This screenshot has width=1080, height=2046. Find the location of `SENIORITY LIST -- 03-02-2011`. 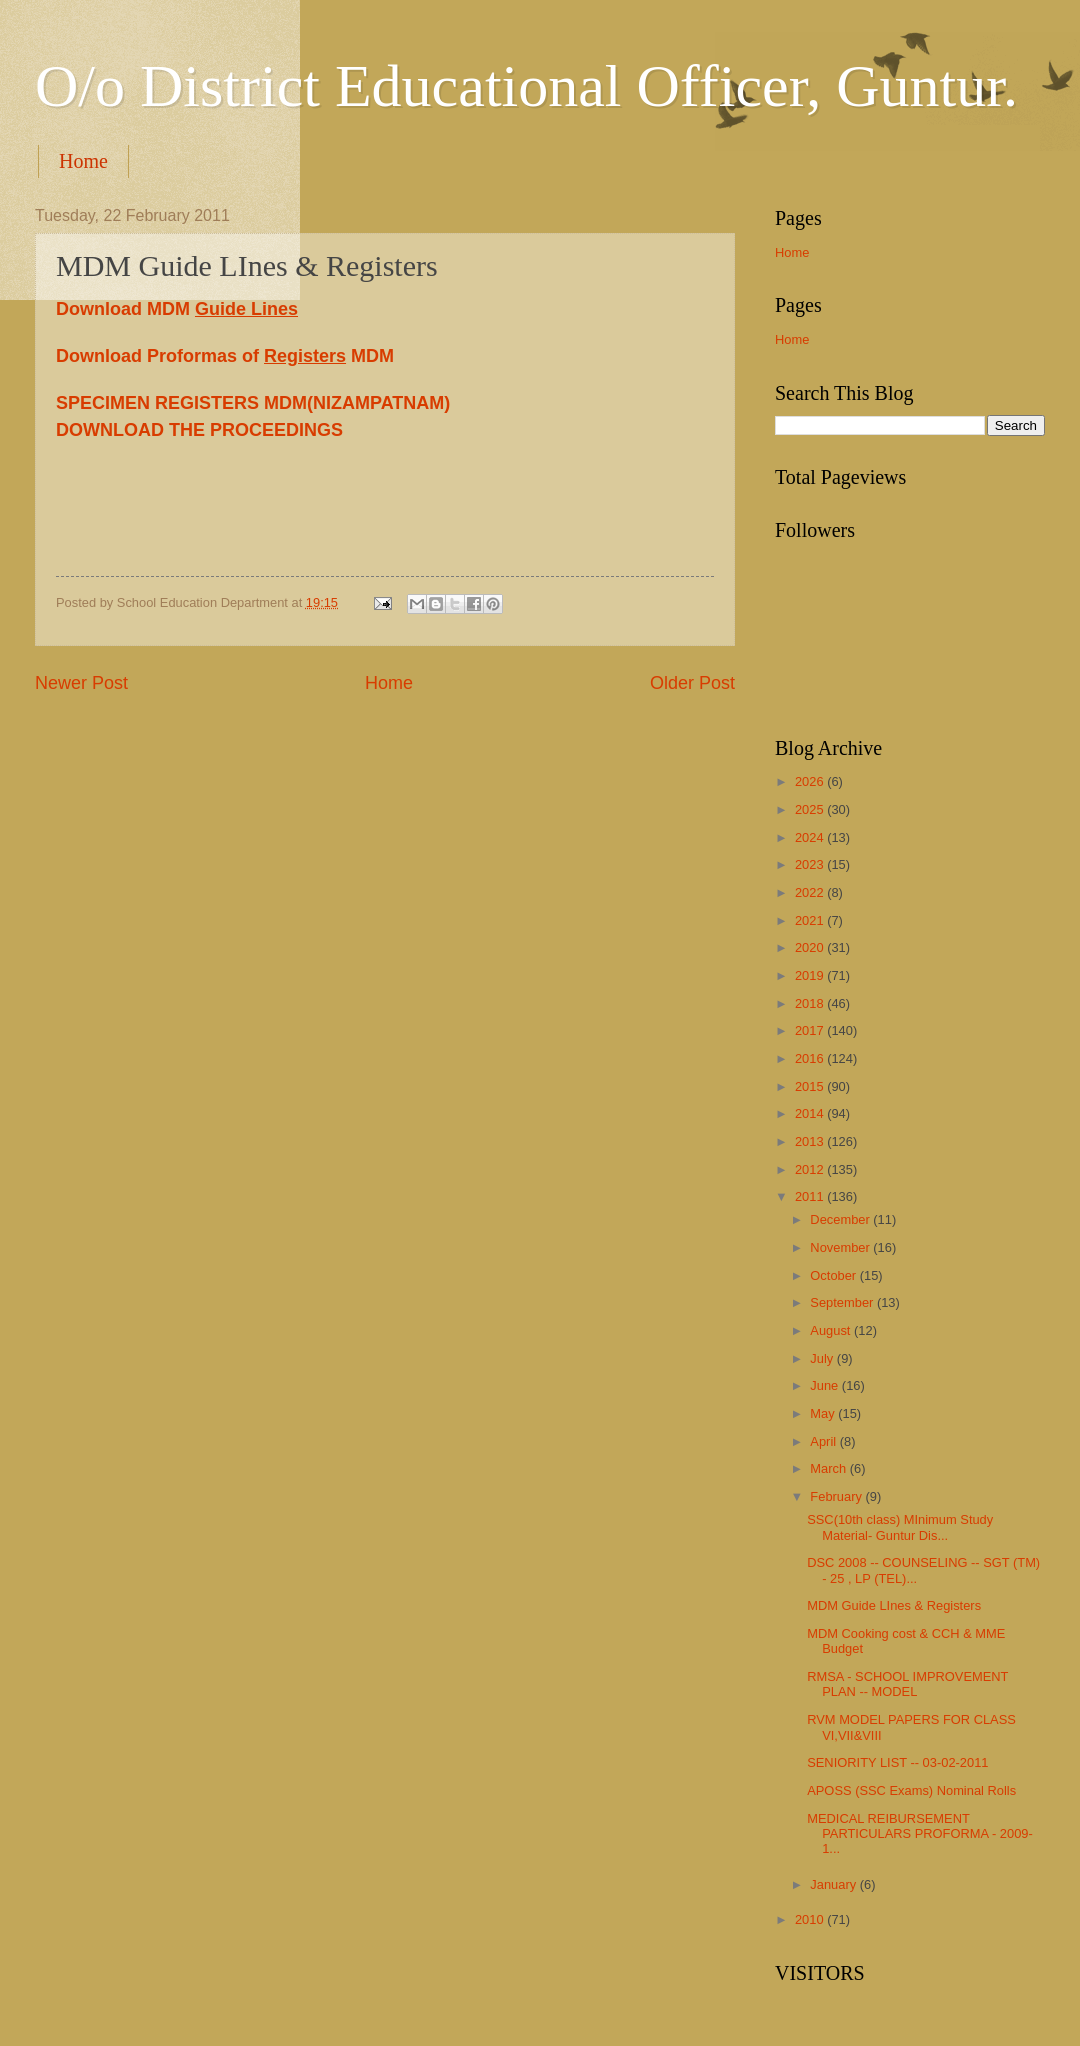

SENIORITY LIST -- 03-02-2011 is located at coordinates (897, 1762).